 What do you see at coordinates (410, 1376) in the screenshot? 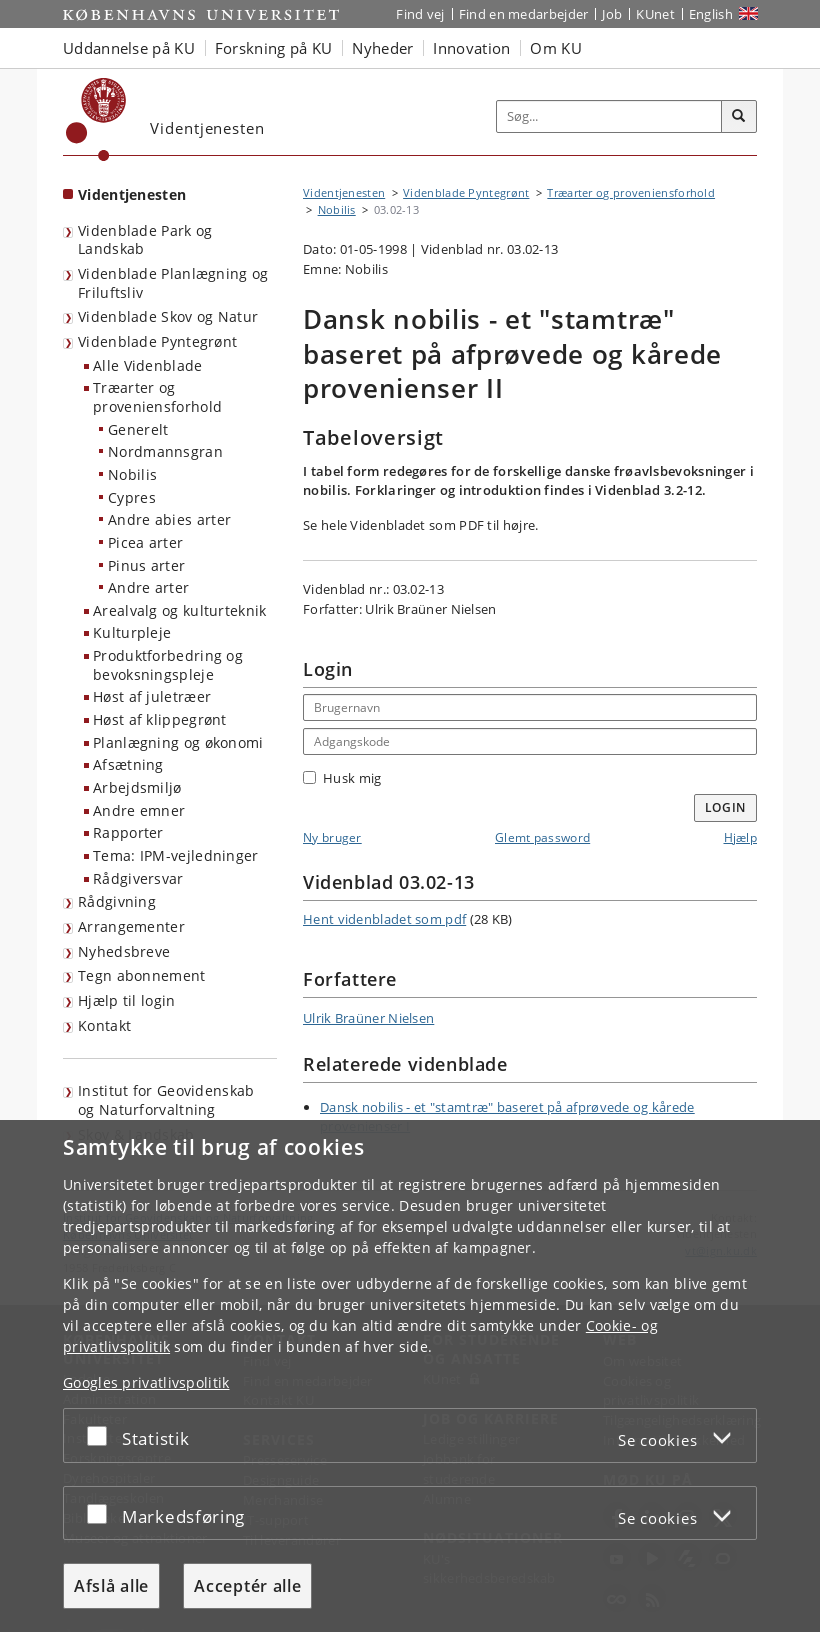
I see `[dialog]` at bounding box center [410, 1376].